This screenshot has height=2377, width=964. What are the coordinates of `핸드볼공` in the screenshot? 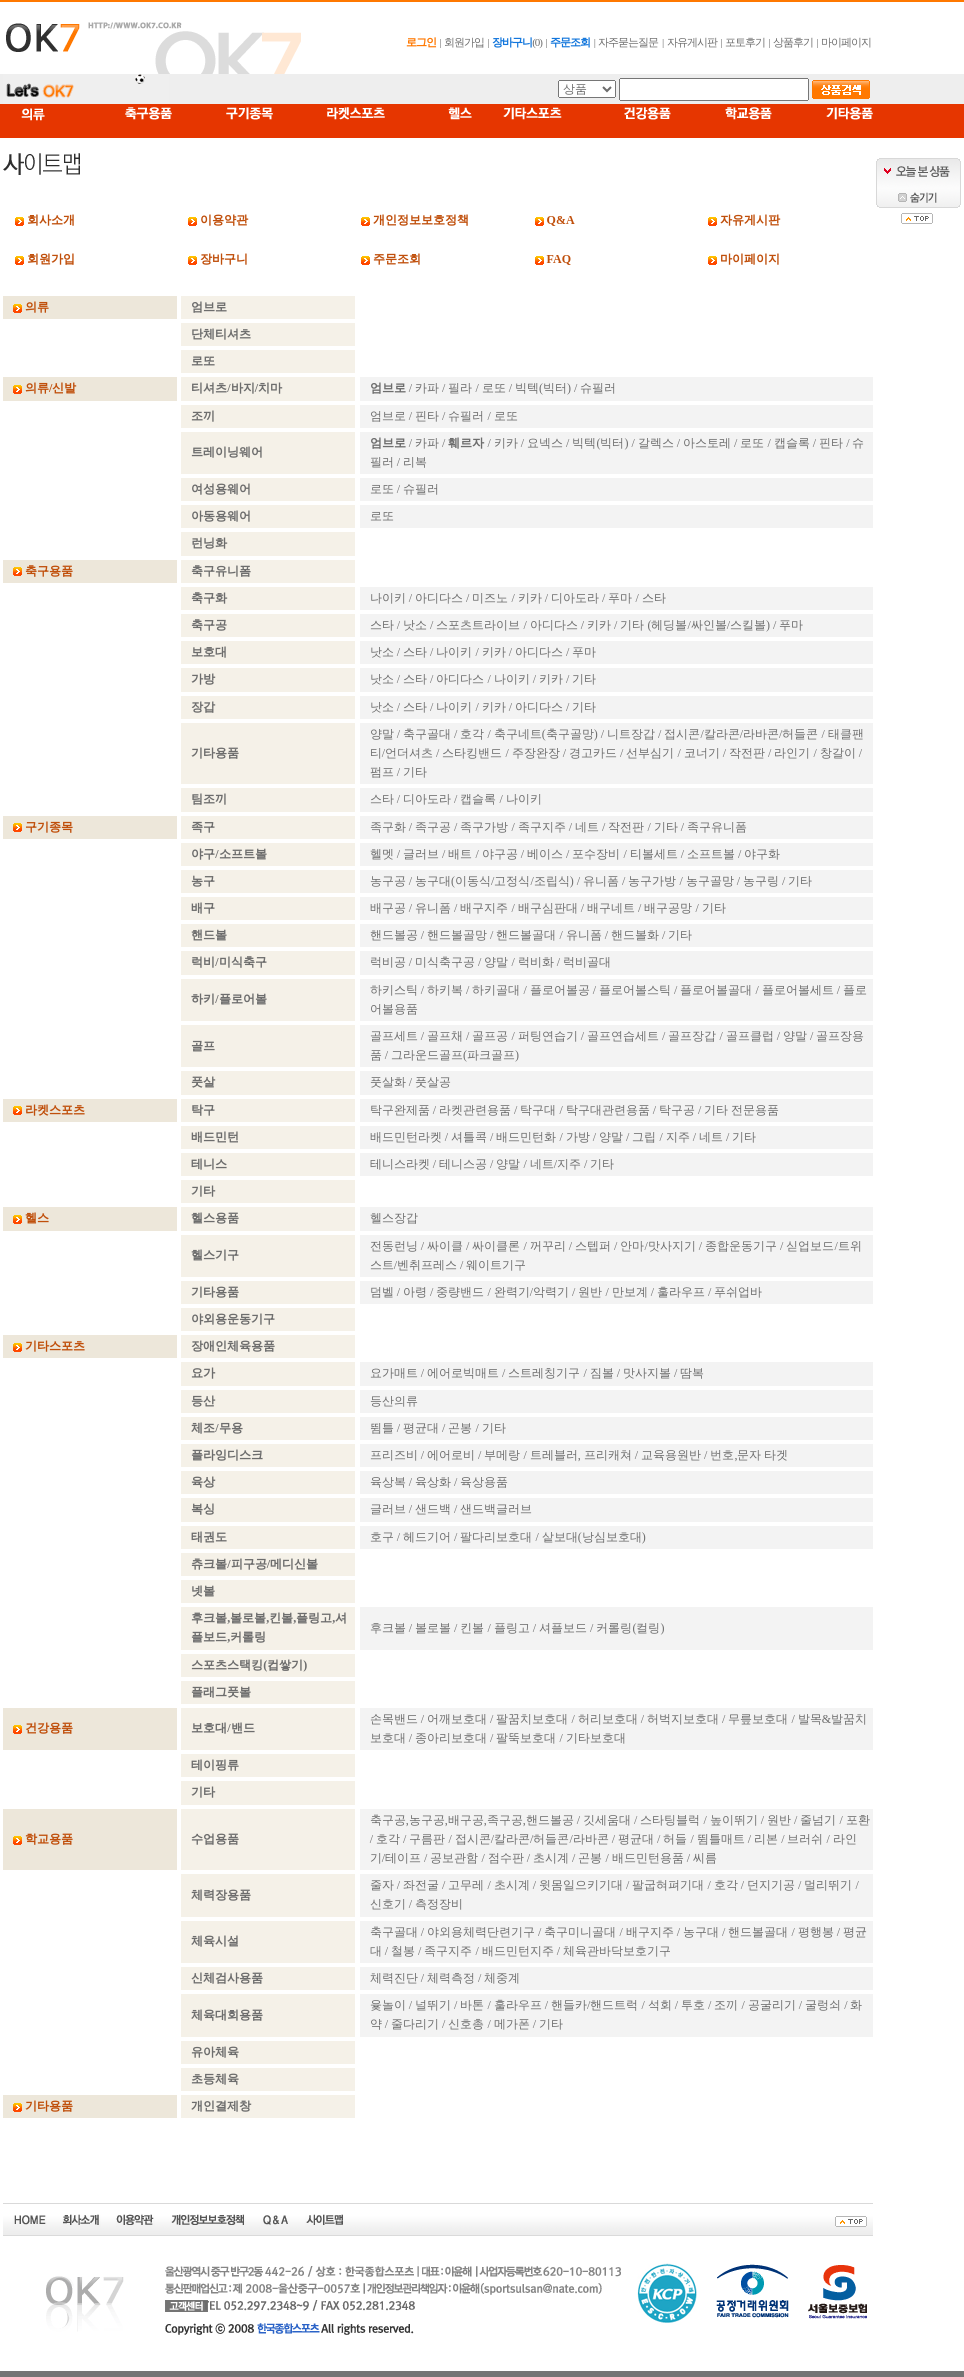 It's located at (394, 935).